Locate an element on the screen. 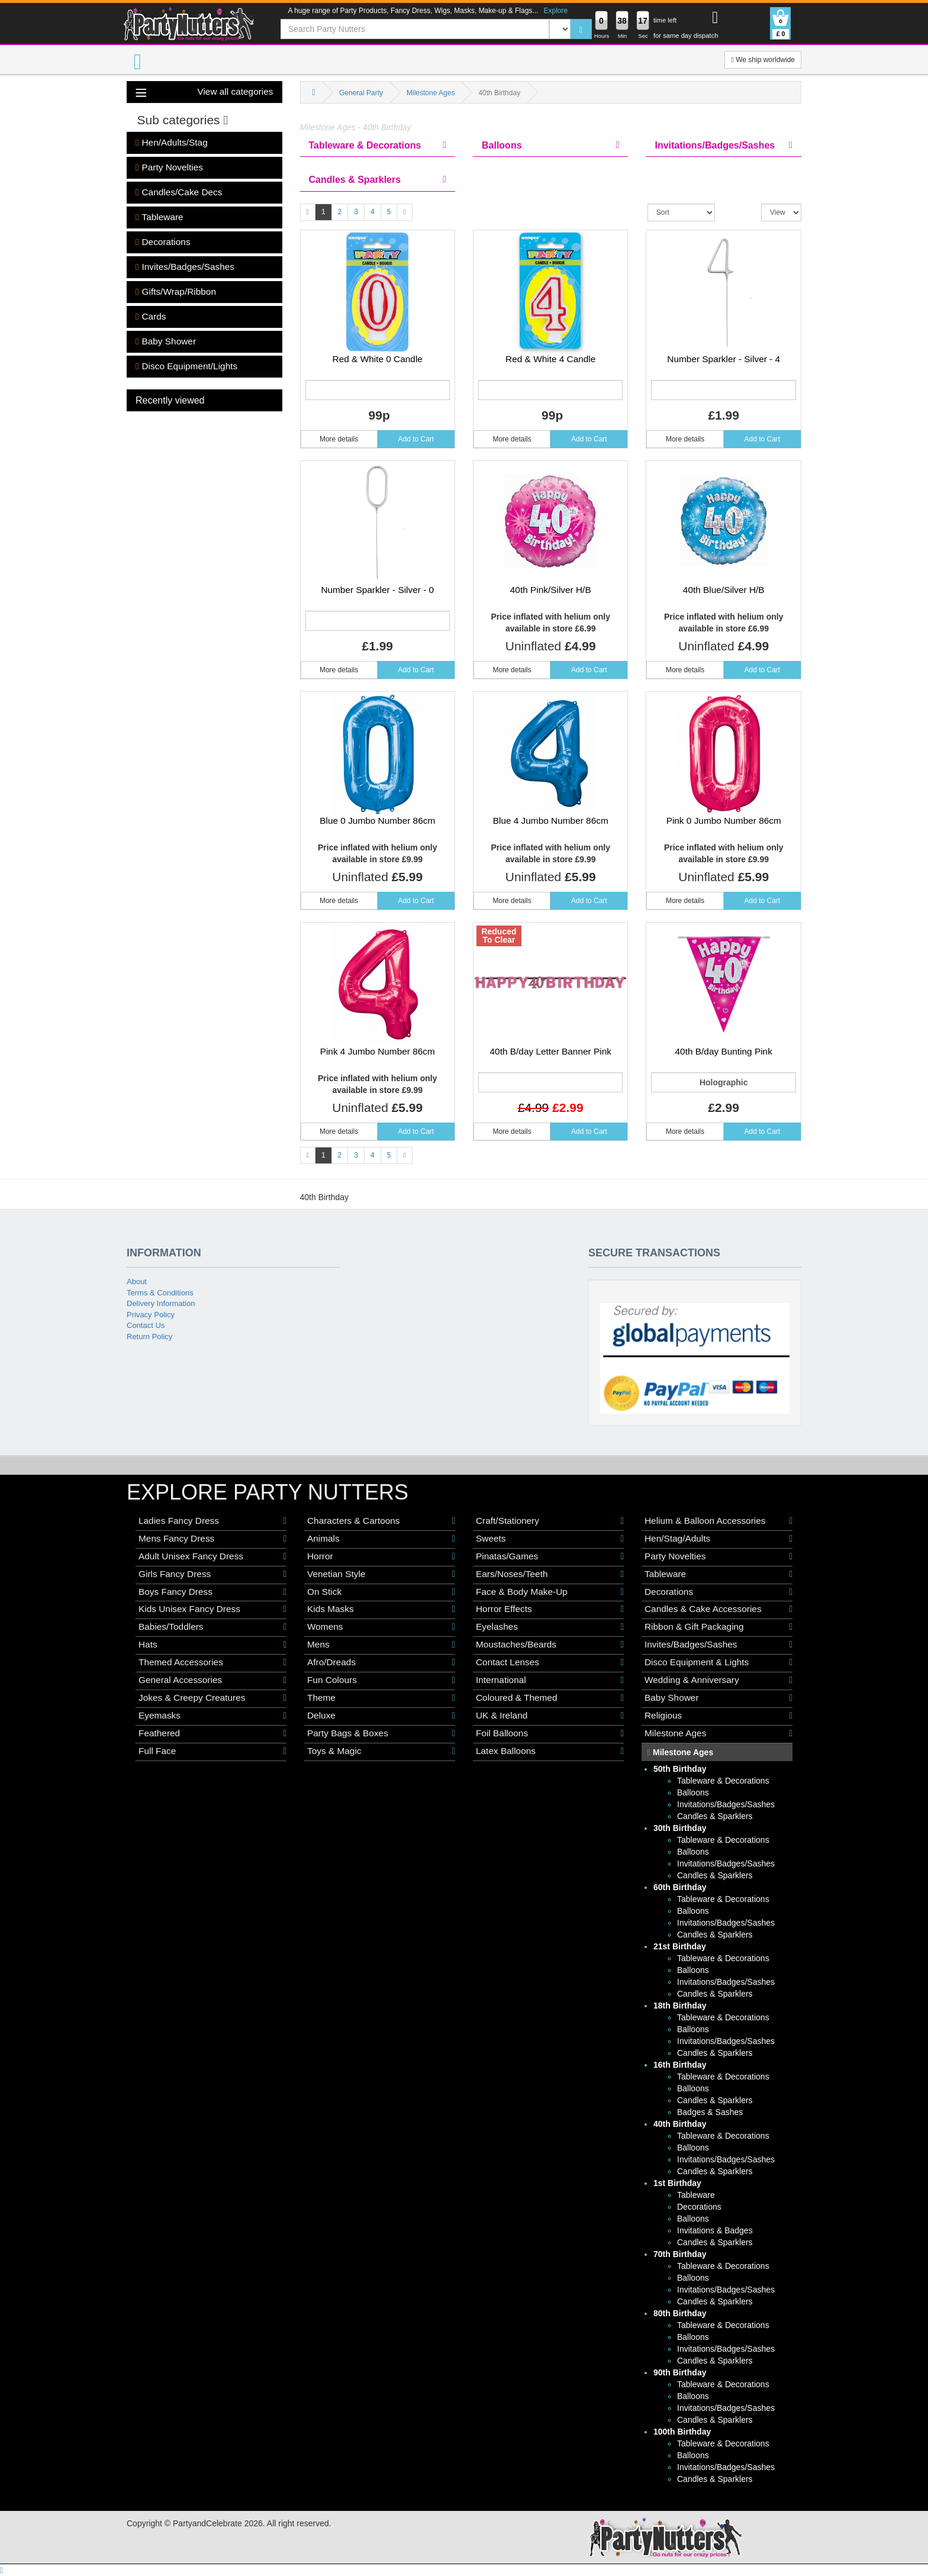  30th Birthday is located at coordinates (679, 1828).